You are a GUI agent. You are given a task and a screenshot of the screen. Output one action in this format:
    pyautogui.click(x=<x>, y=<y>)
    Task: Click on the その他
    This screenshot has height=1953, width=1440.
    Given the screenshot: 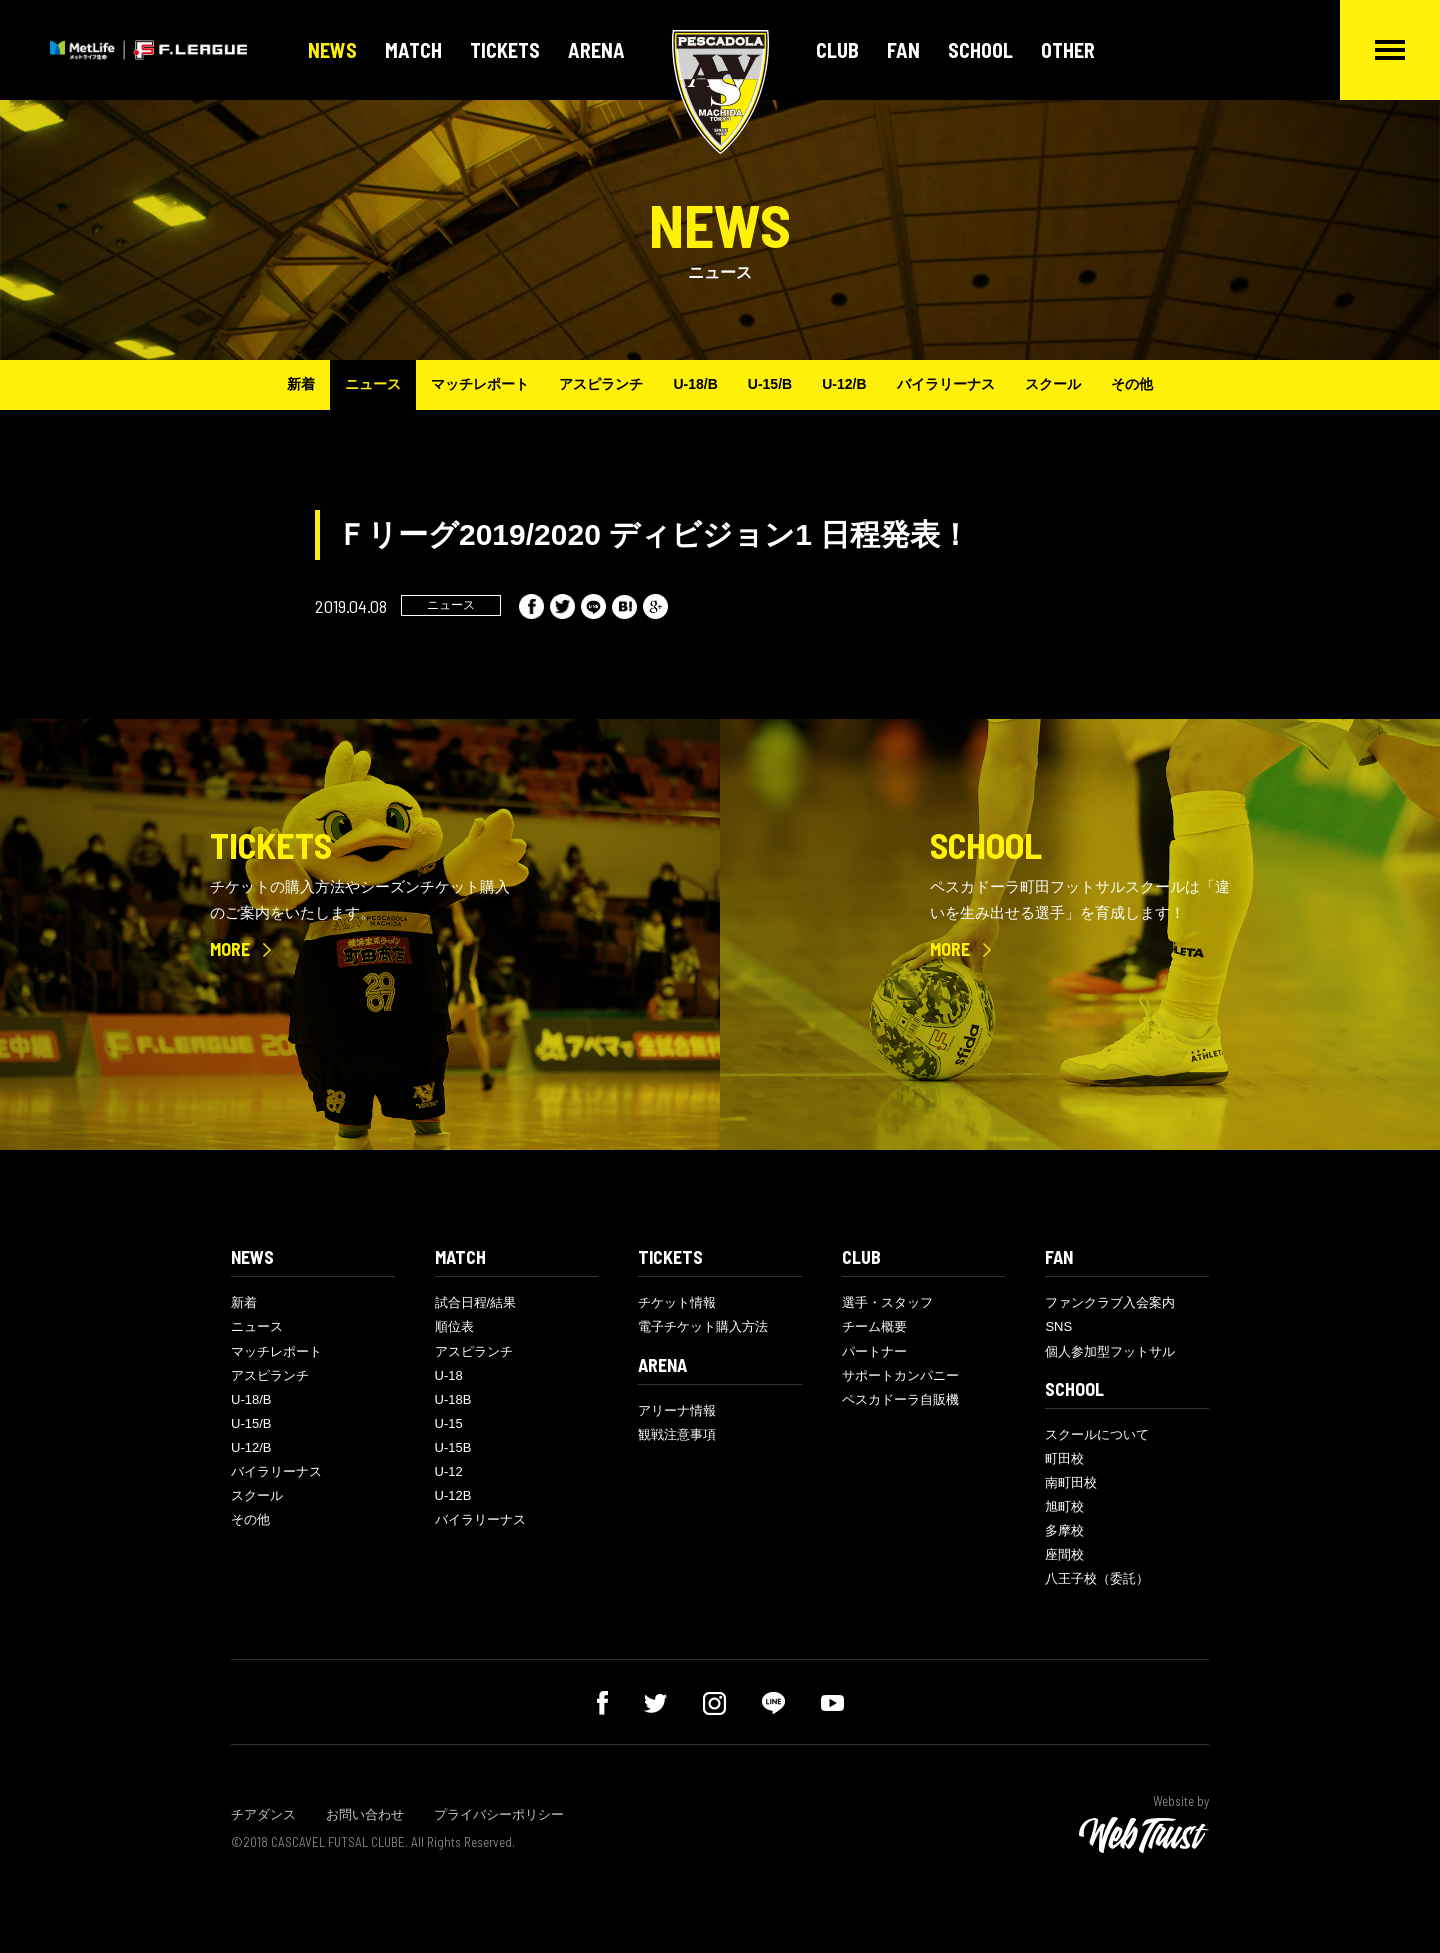 What is the action you would take?
    pyautogui.click(x=1132, y=384)
    